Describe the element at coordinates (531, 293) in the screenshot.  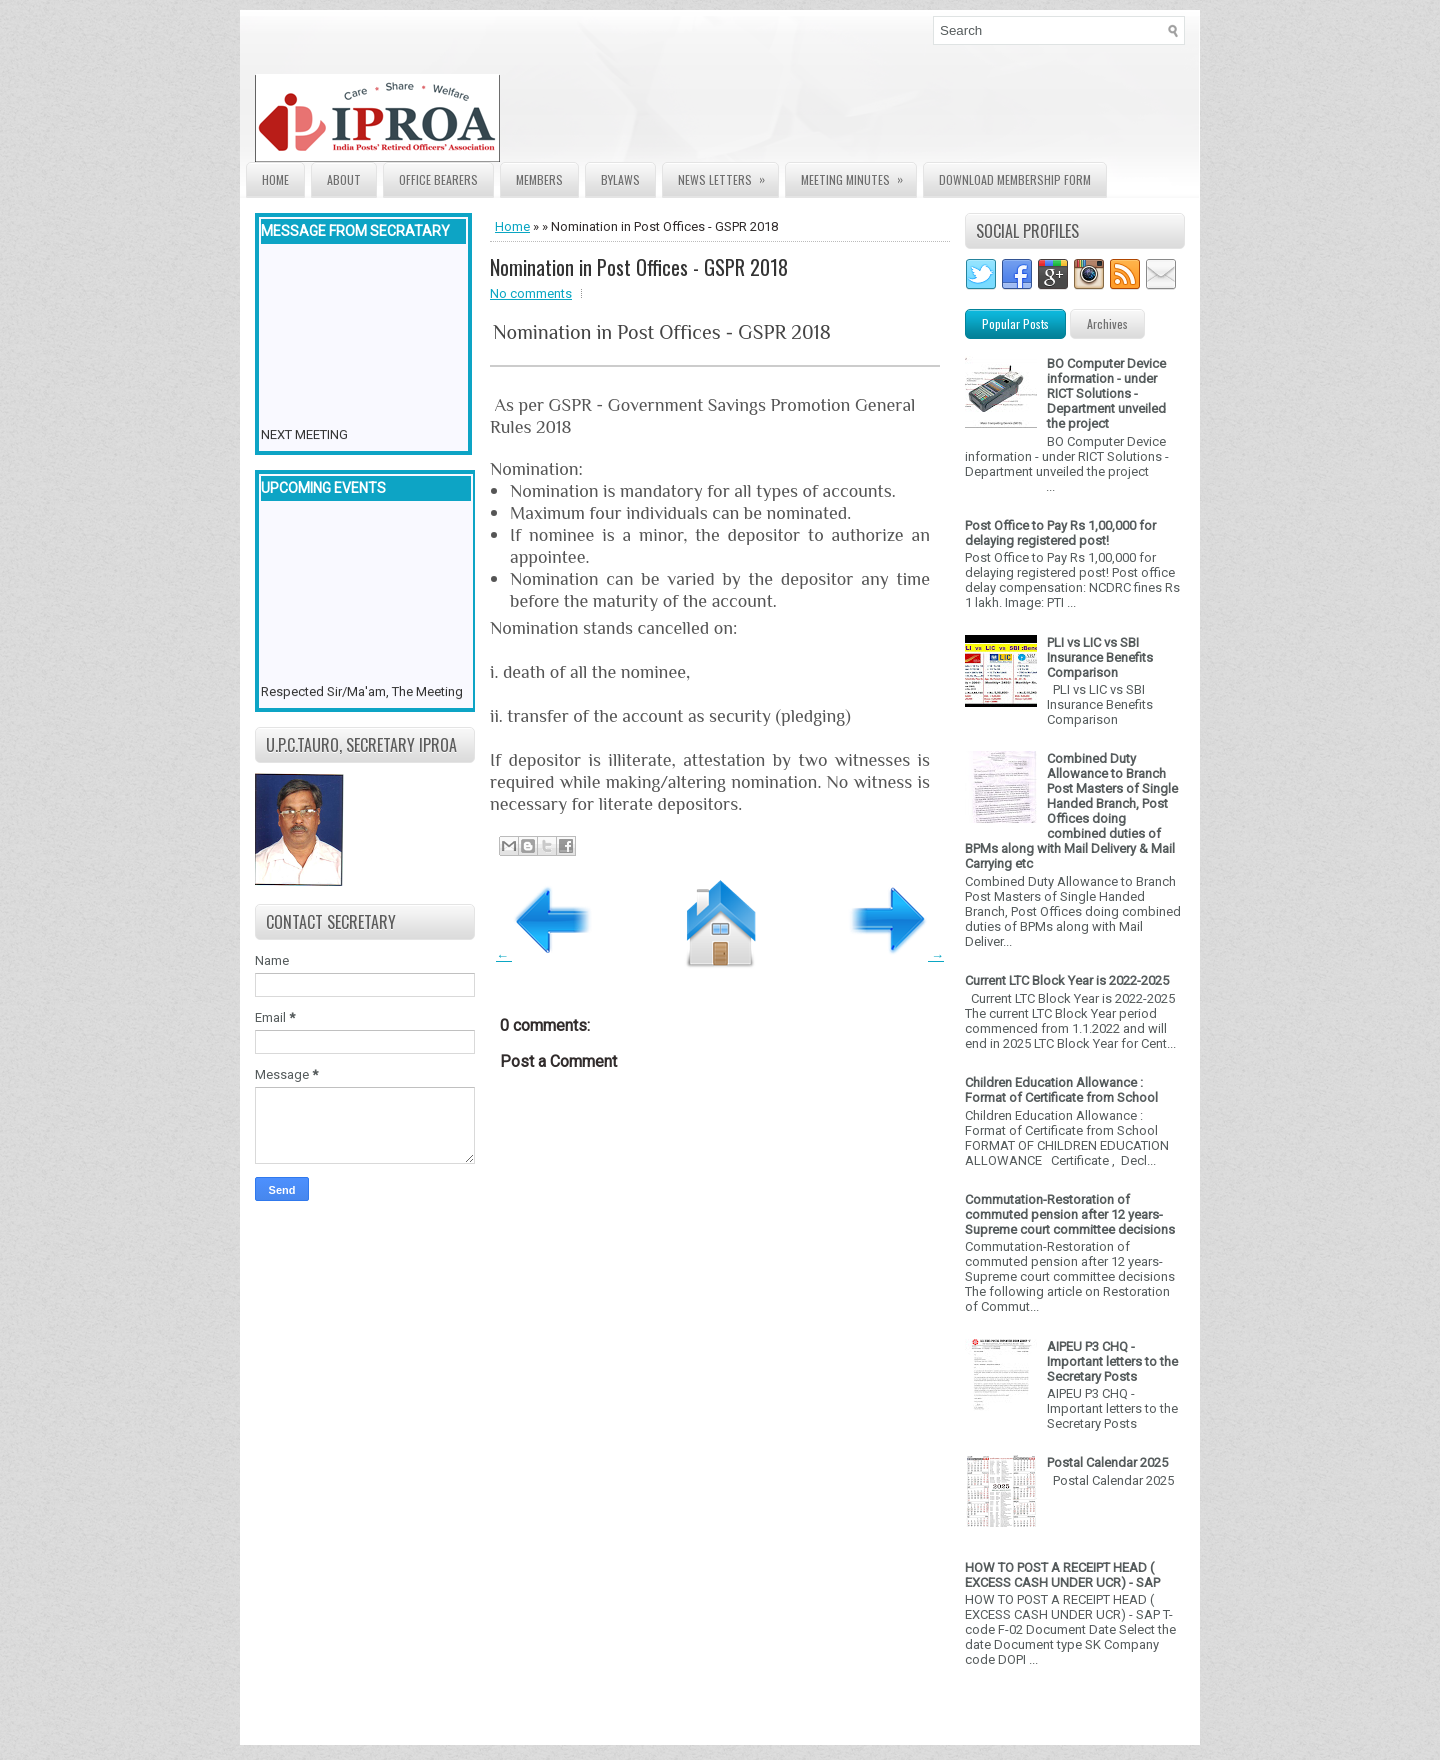
I see `No comments` at that location.